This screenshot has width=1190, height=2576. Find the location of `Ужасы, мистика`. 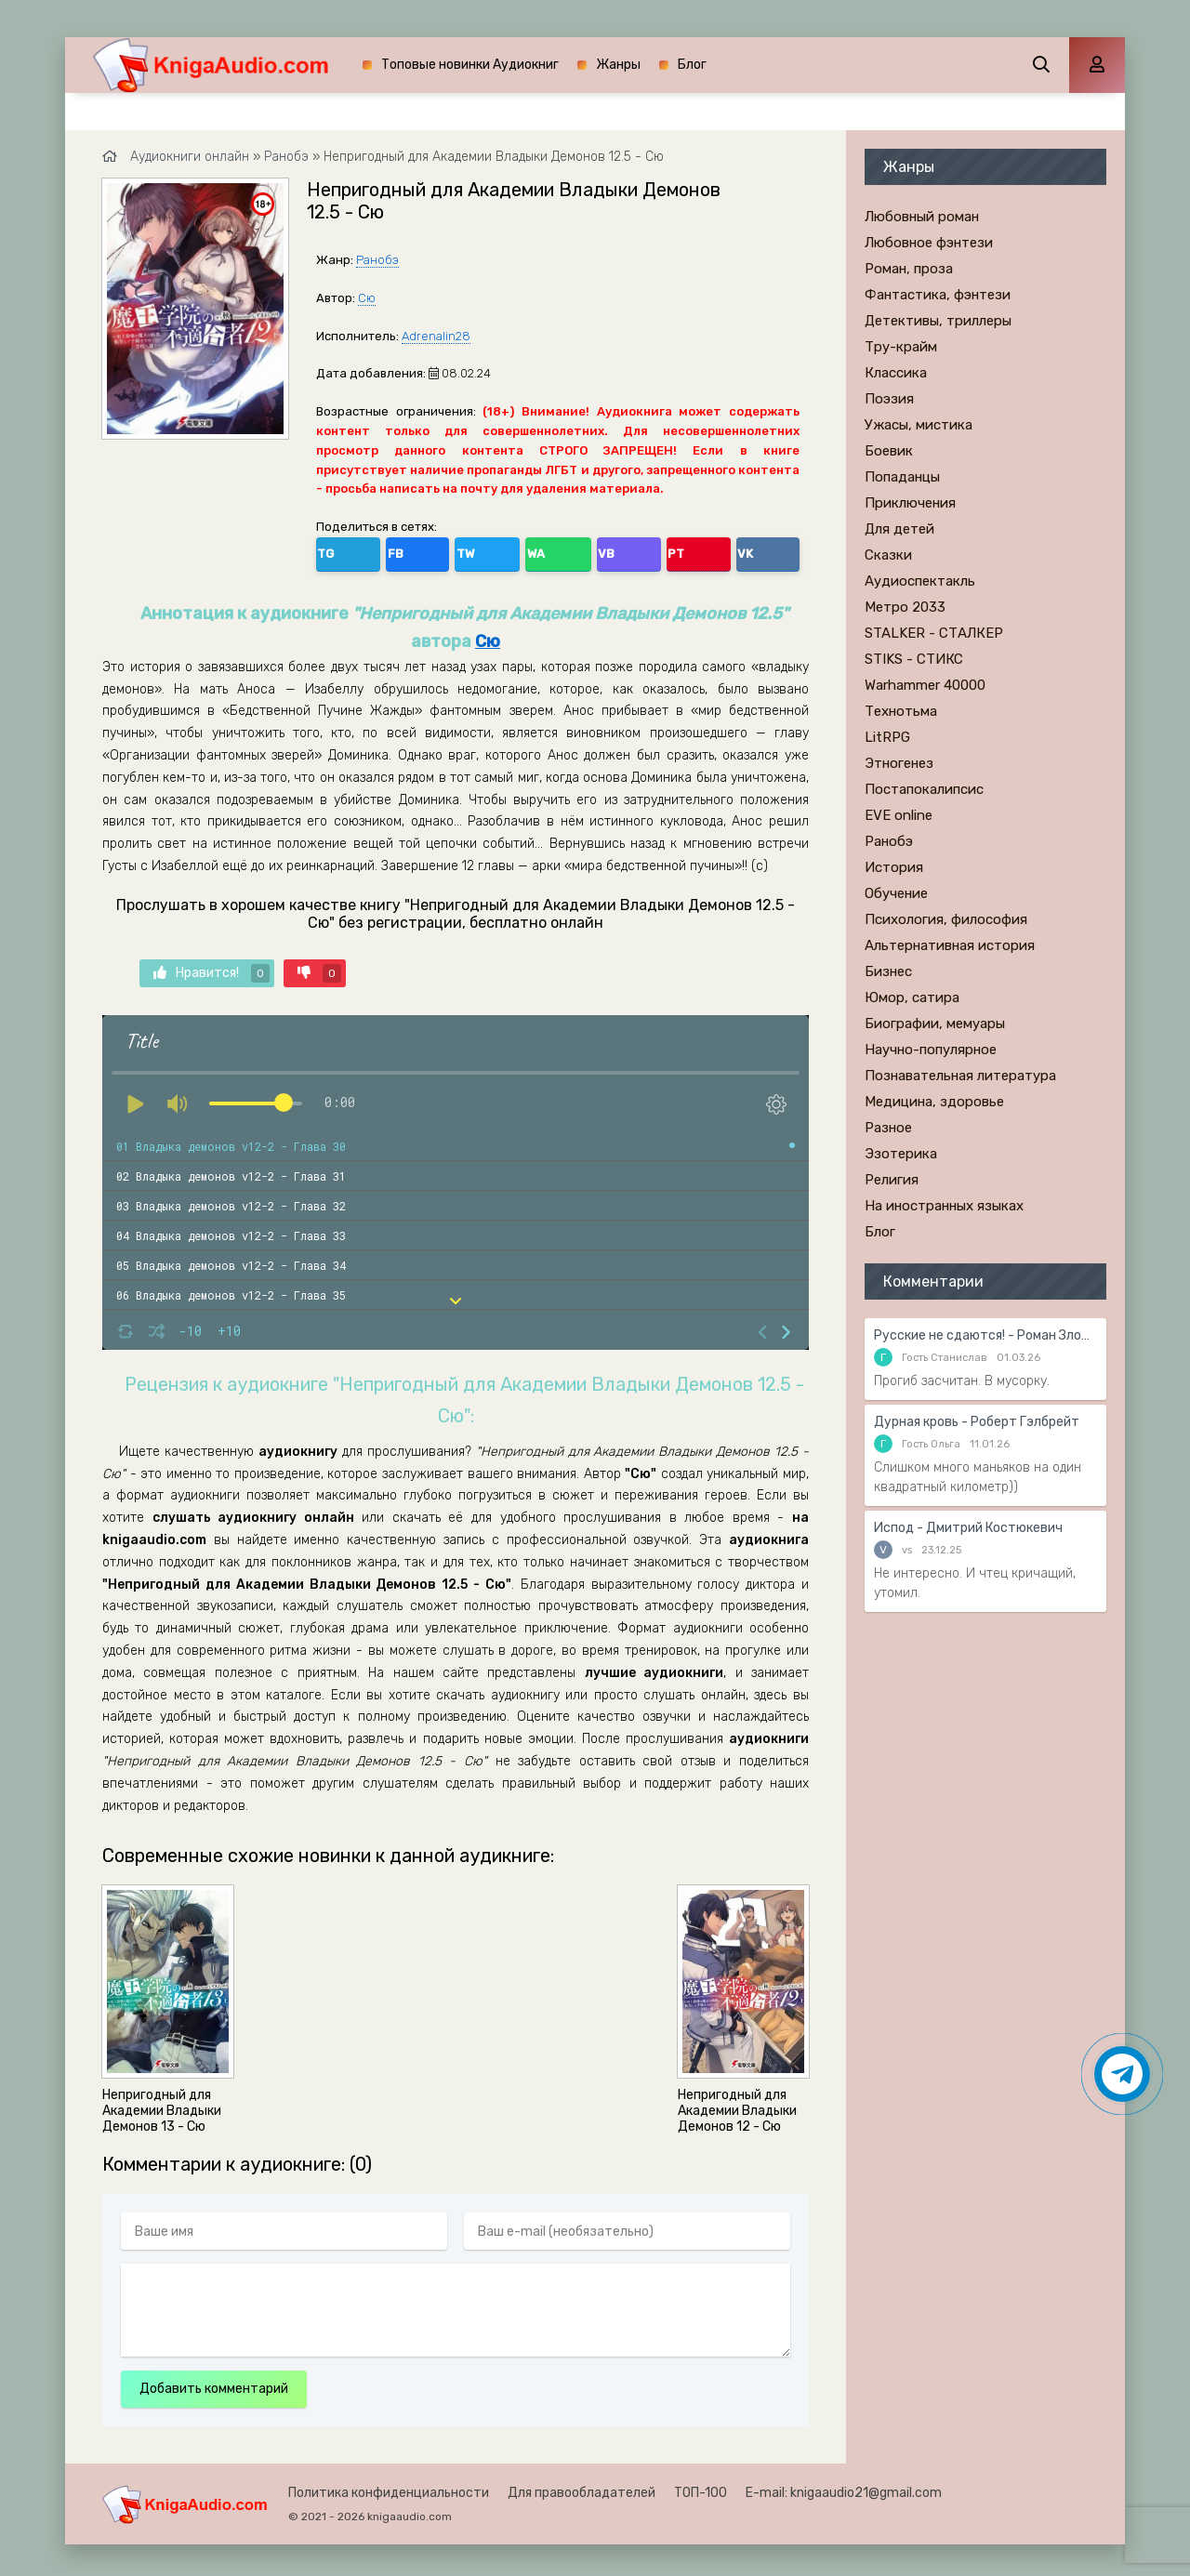

Ужасы, мистика is located at coordinates (918, 424).